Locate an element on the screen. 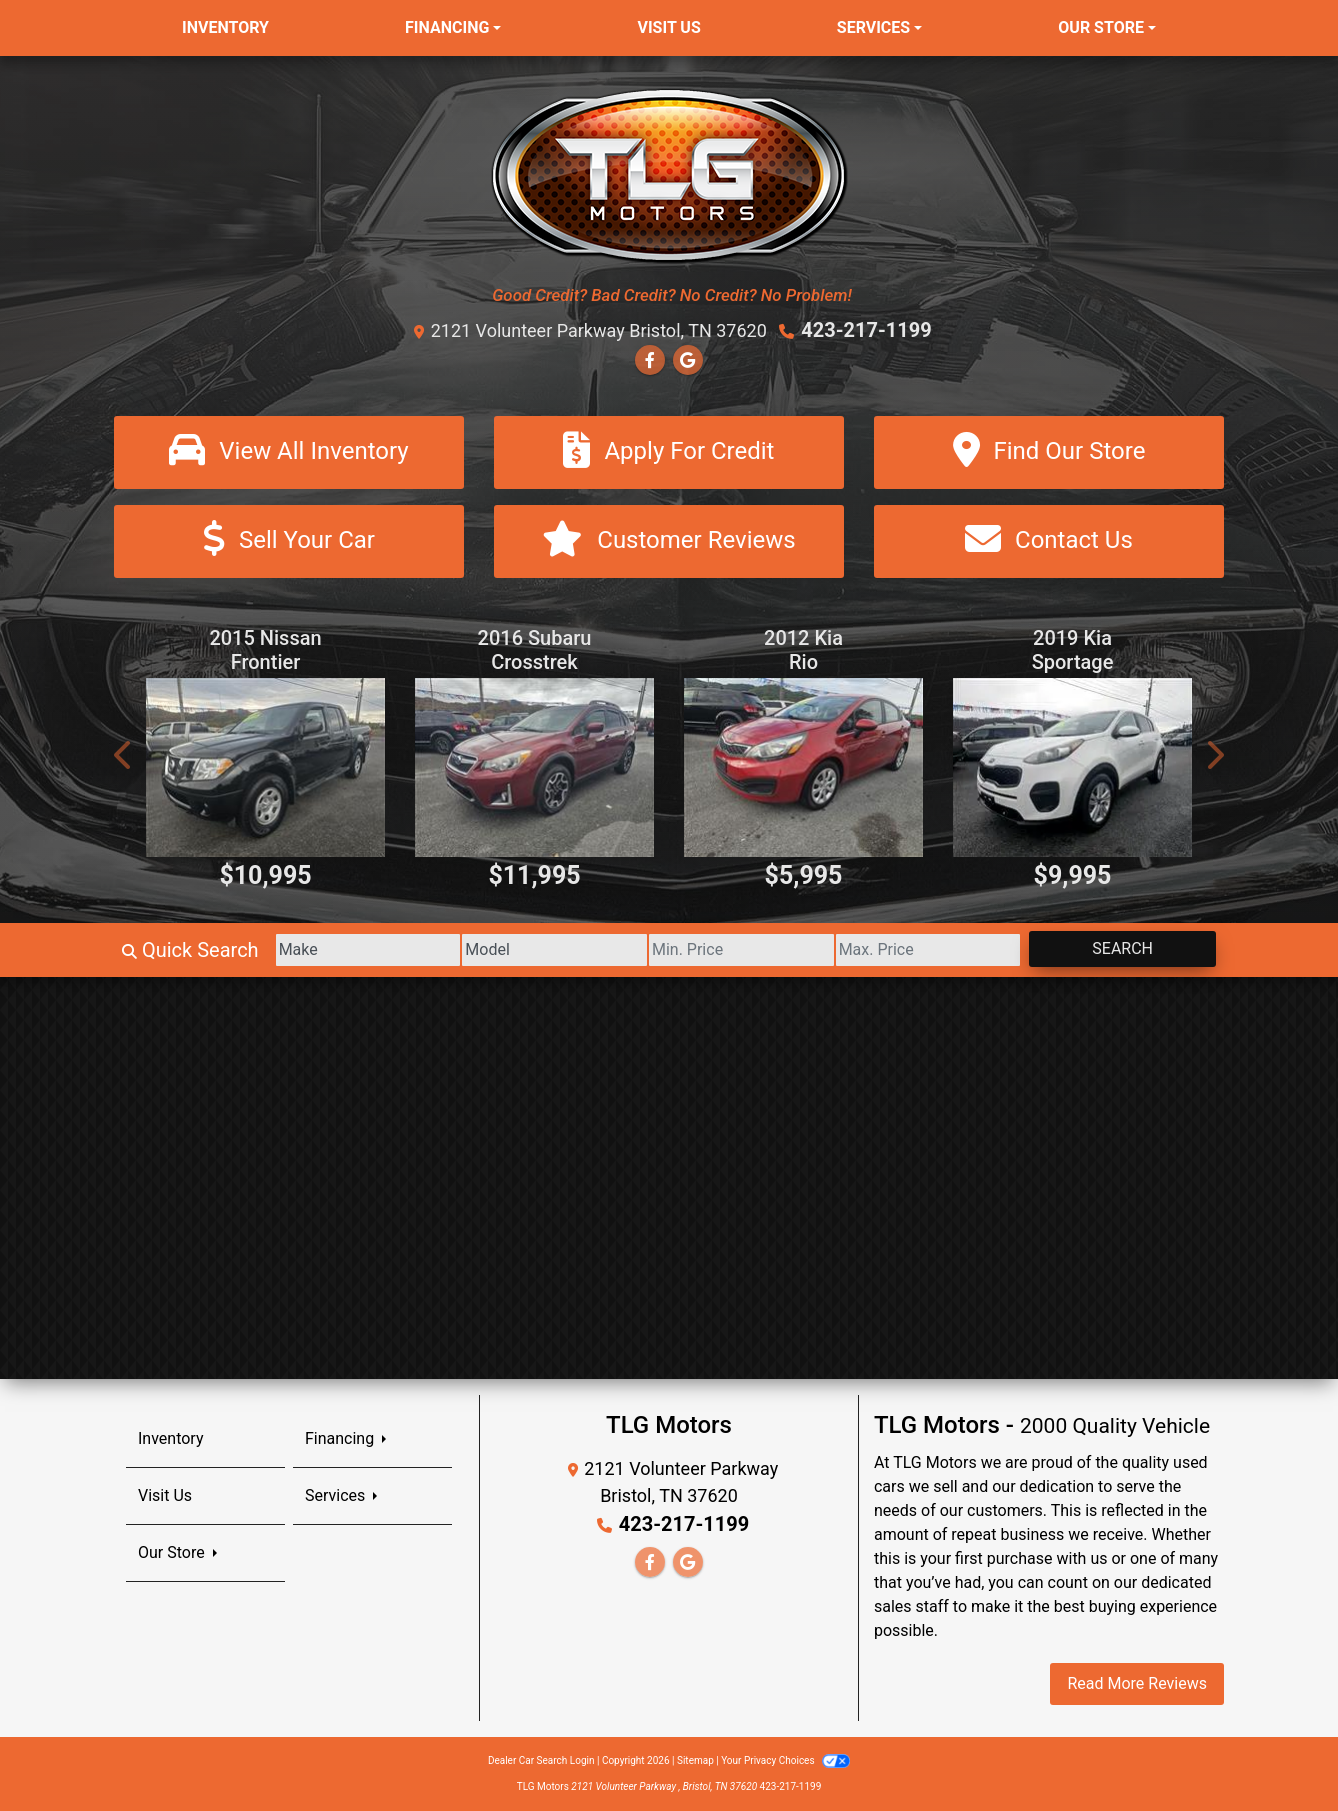 The image size is (1338, 1811). [Price High] is located at coordinates (928, 950).